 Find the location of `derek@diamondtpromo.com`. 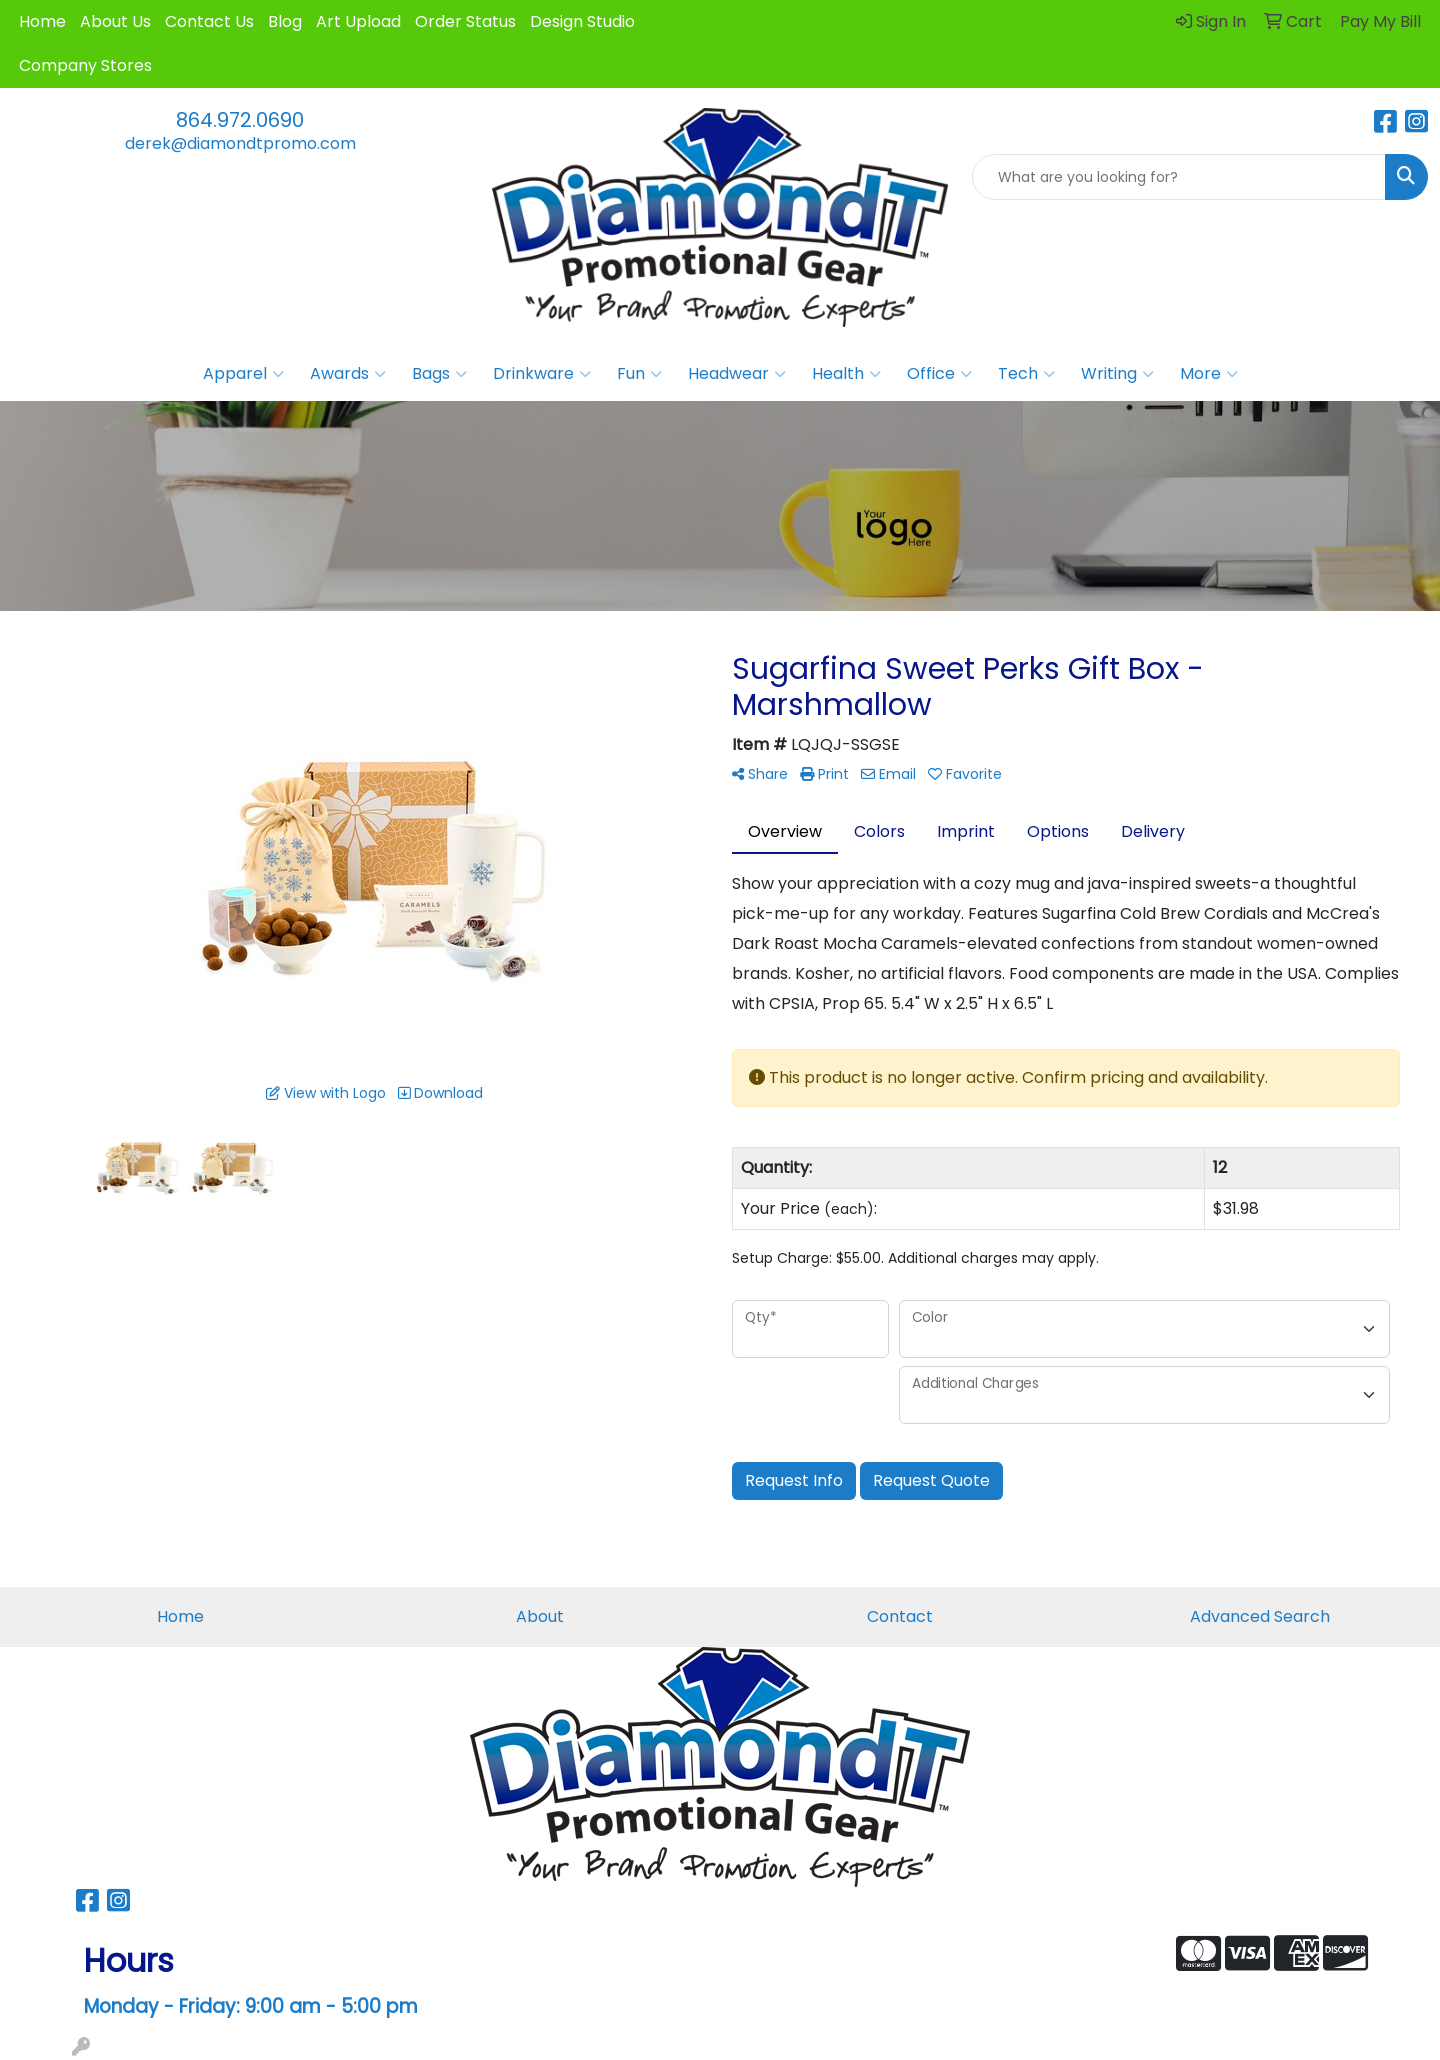

derek@diamondtpromo.com is located at coordinates (240, 143).